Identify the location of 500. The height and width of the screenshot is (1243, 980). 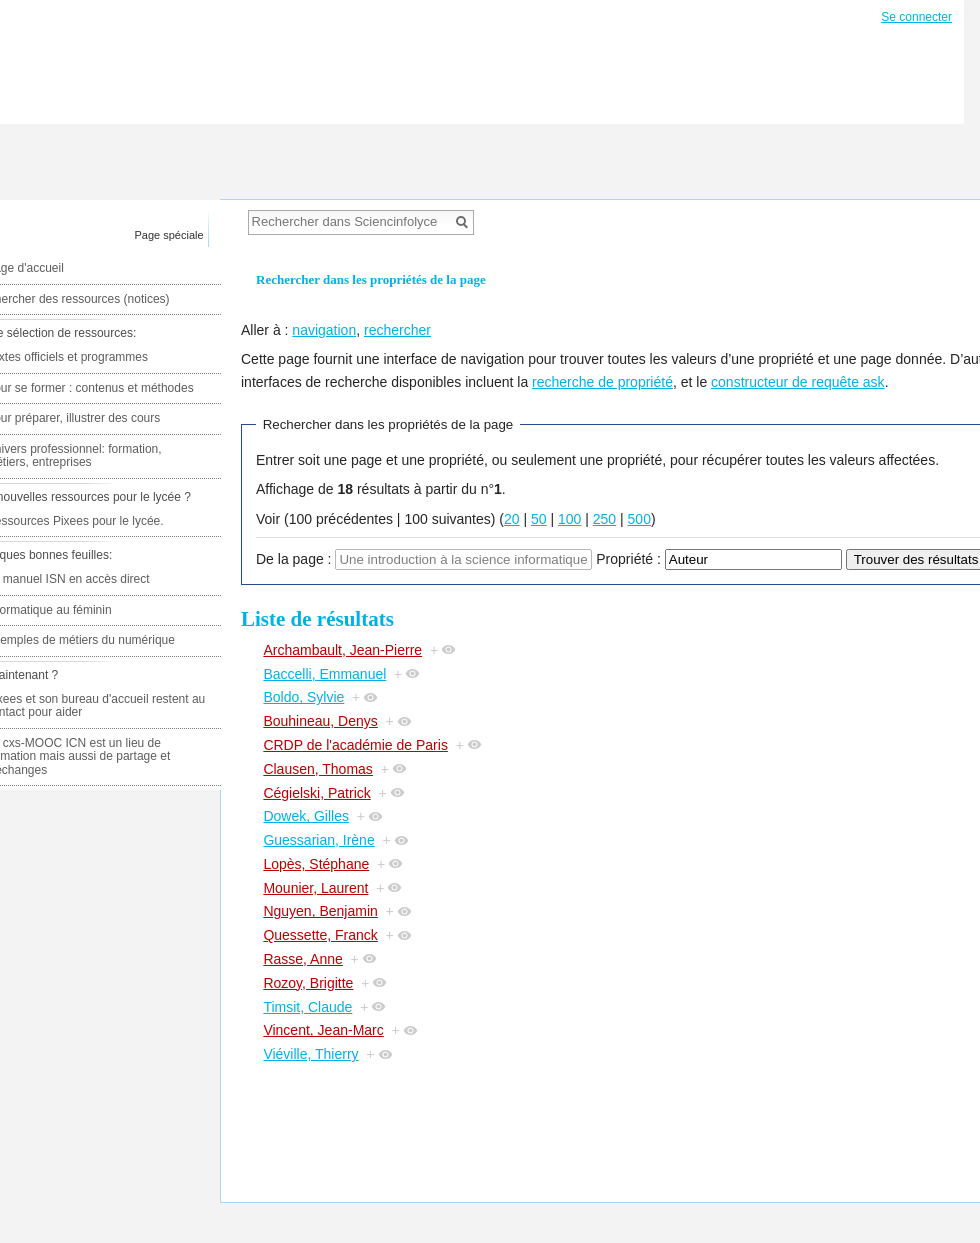
(639, 519).